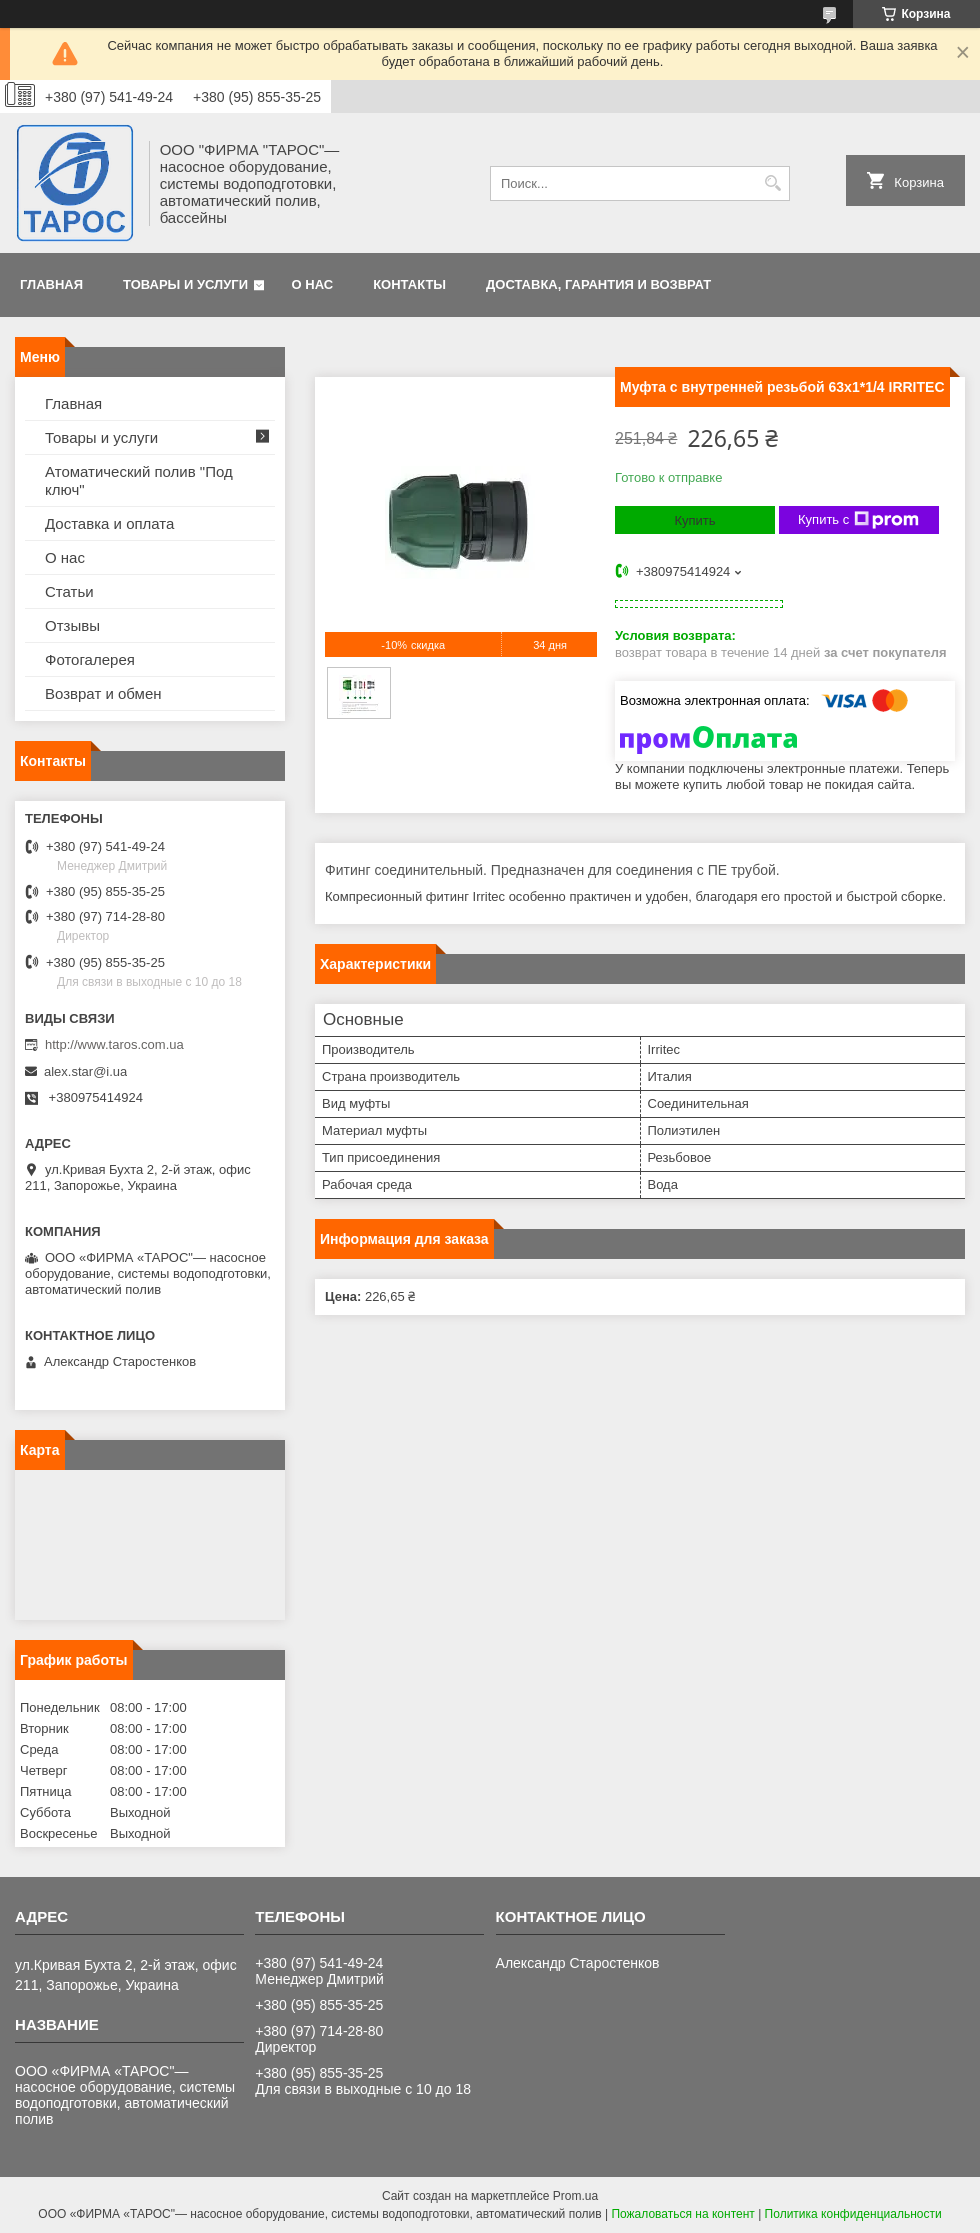  Describe the element at coordinates (85, 1071) in the screenshot. I see `alex.star@i.ua` at that location.